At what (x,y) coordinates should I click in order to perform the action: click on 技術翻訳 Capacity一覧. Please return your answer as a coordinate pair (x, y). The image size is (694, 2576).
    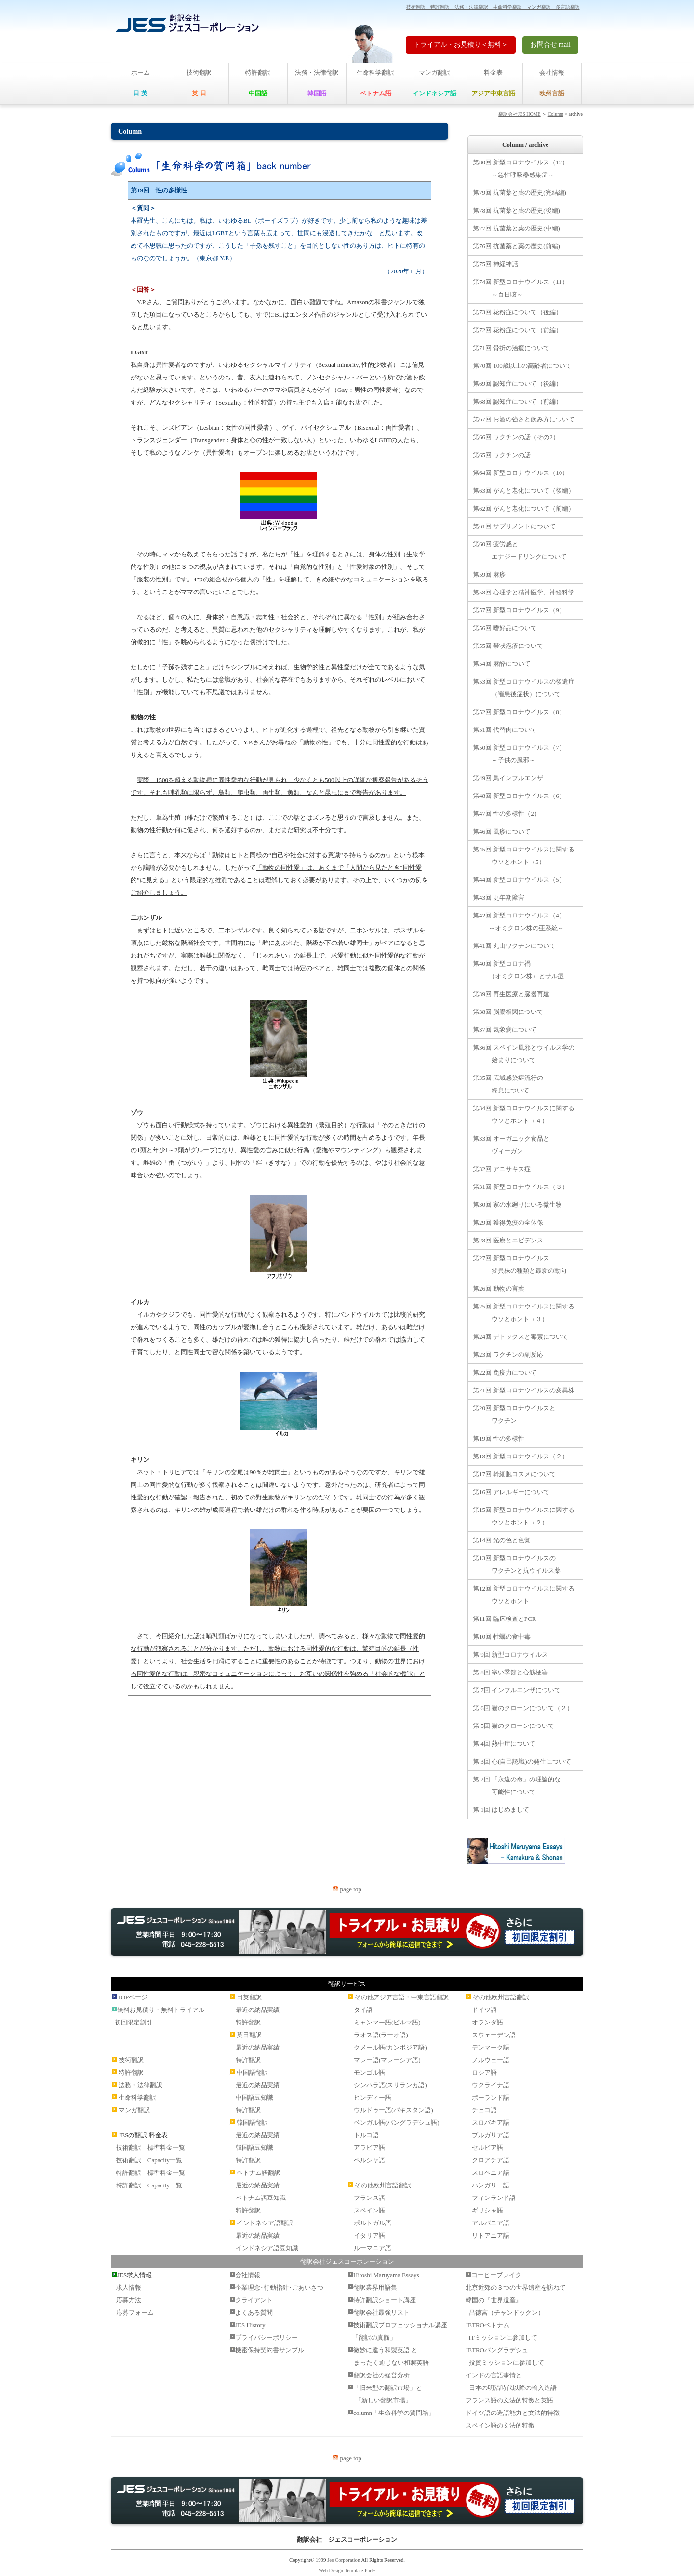
    Looking at the image, I should click on (149, 2160).